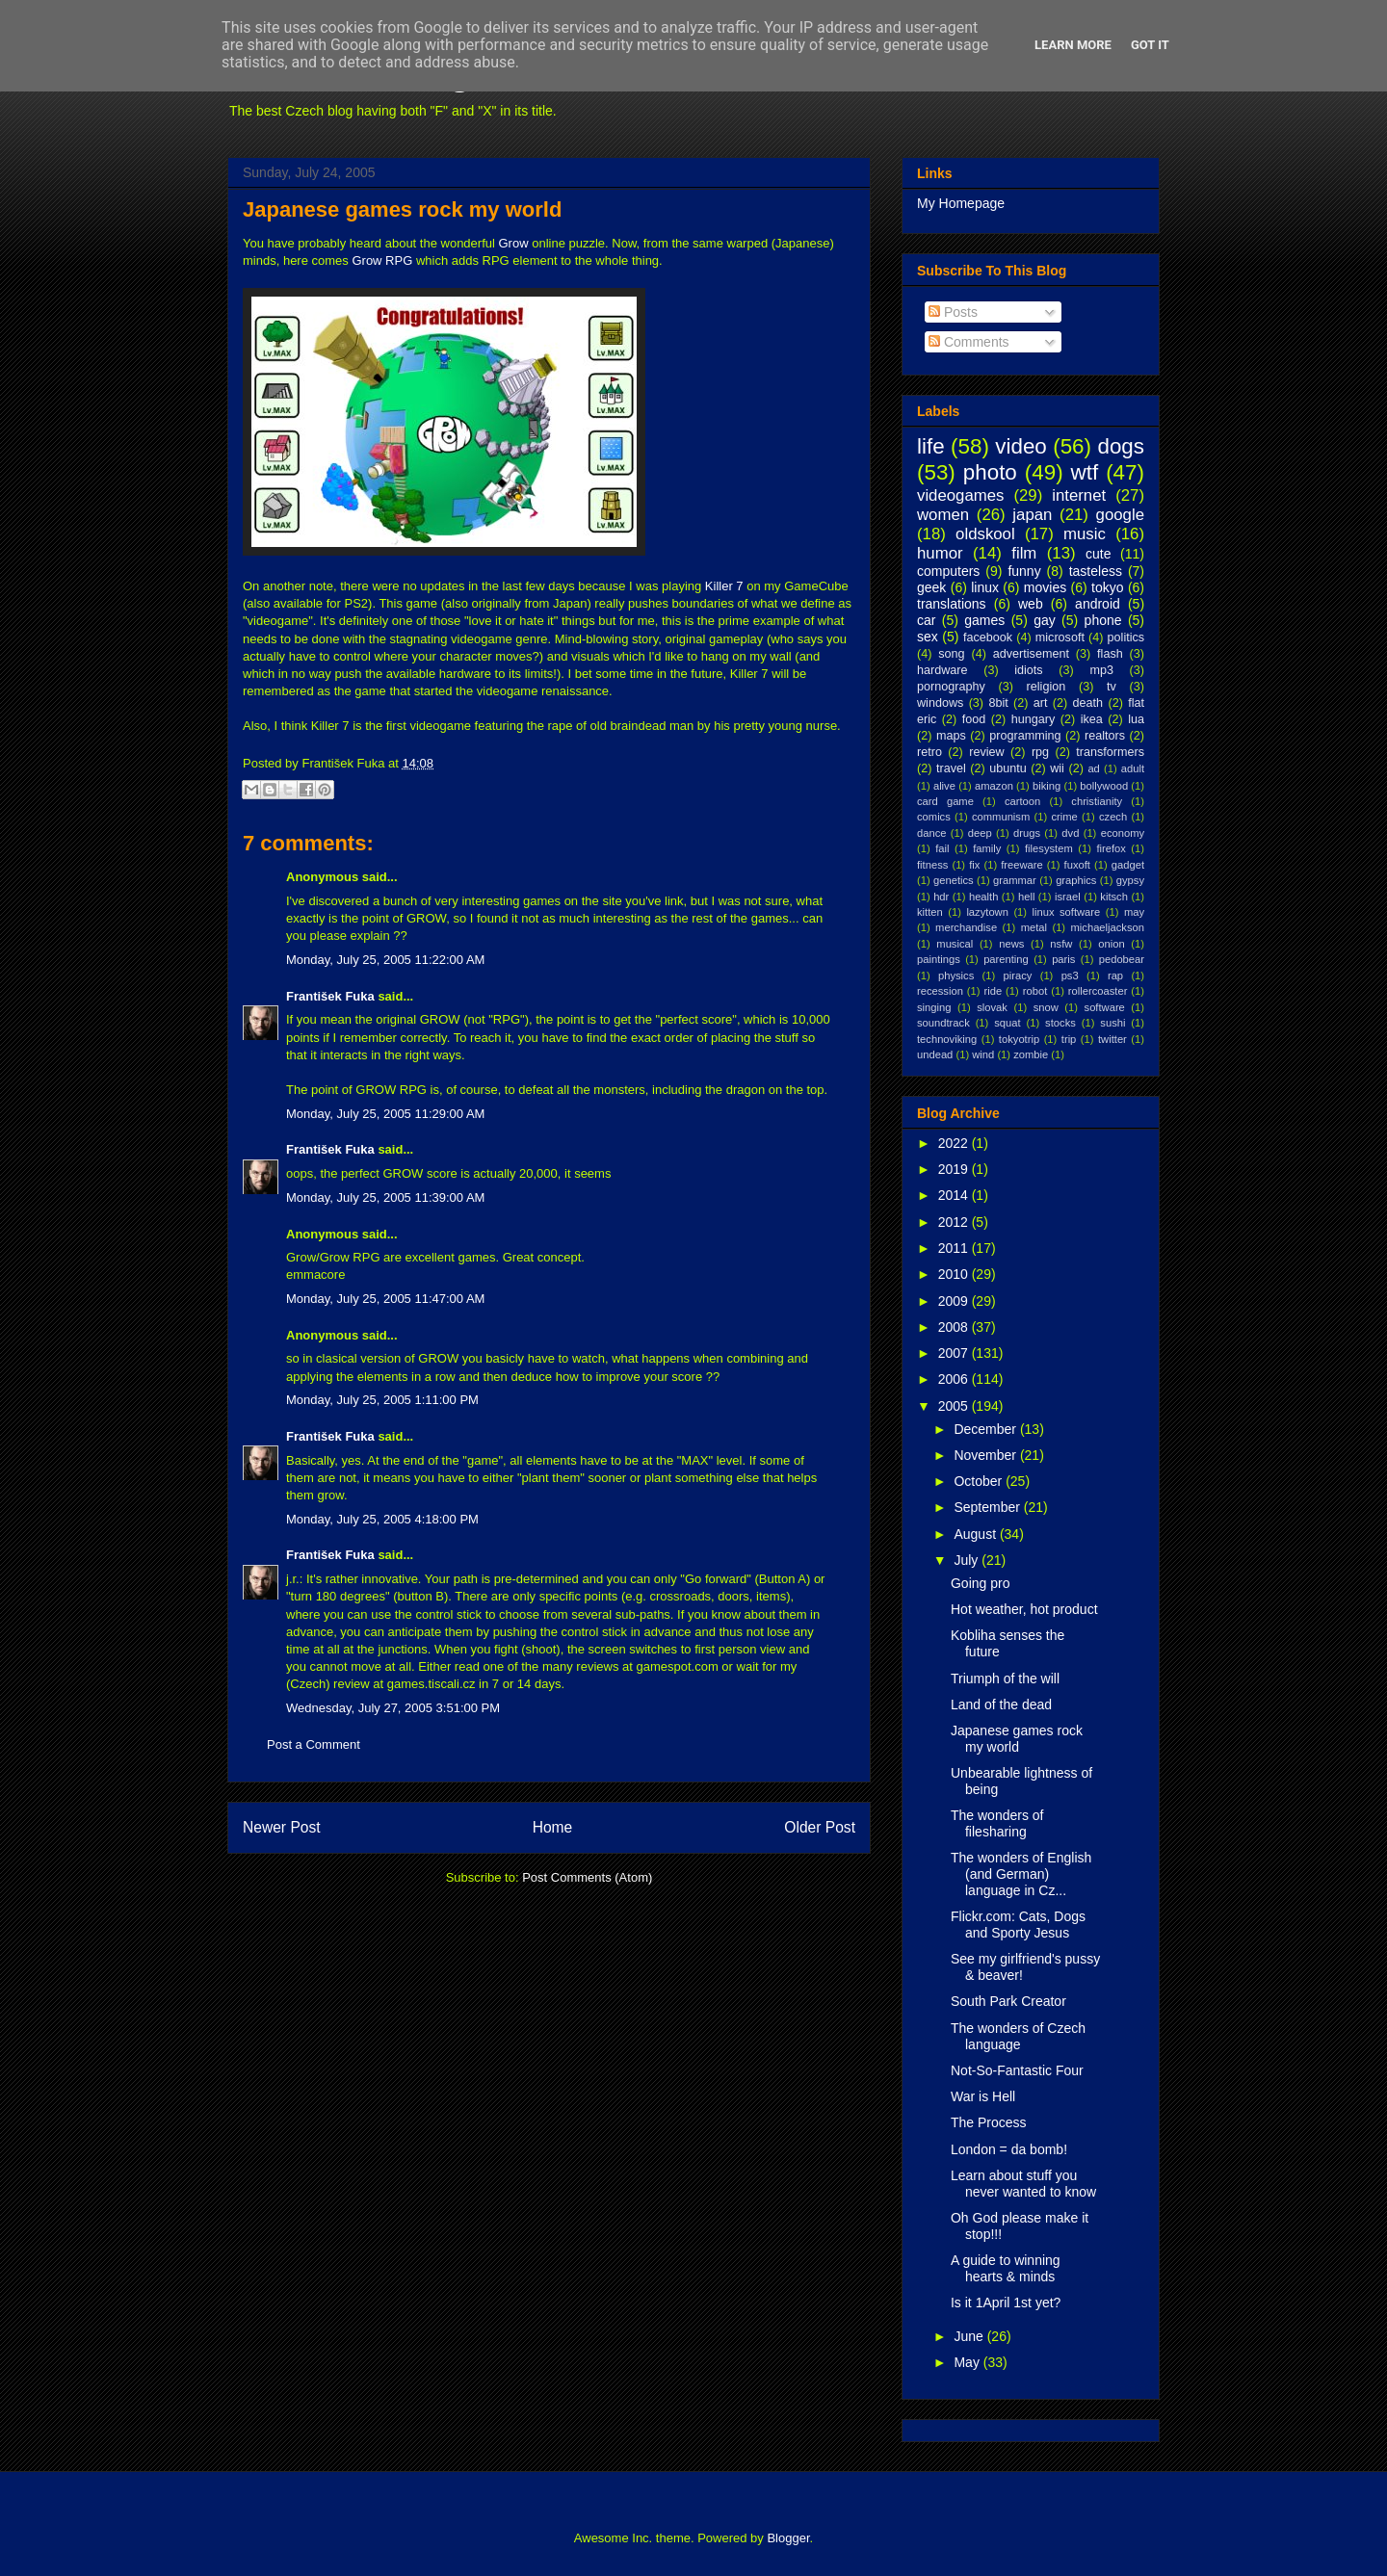 The image size is (1387, 2576). What do you see at coordinates (1112, 1039) in the screenshot?
I see `twitter` at bounding box center [1112, 1039].